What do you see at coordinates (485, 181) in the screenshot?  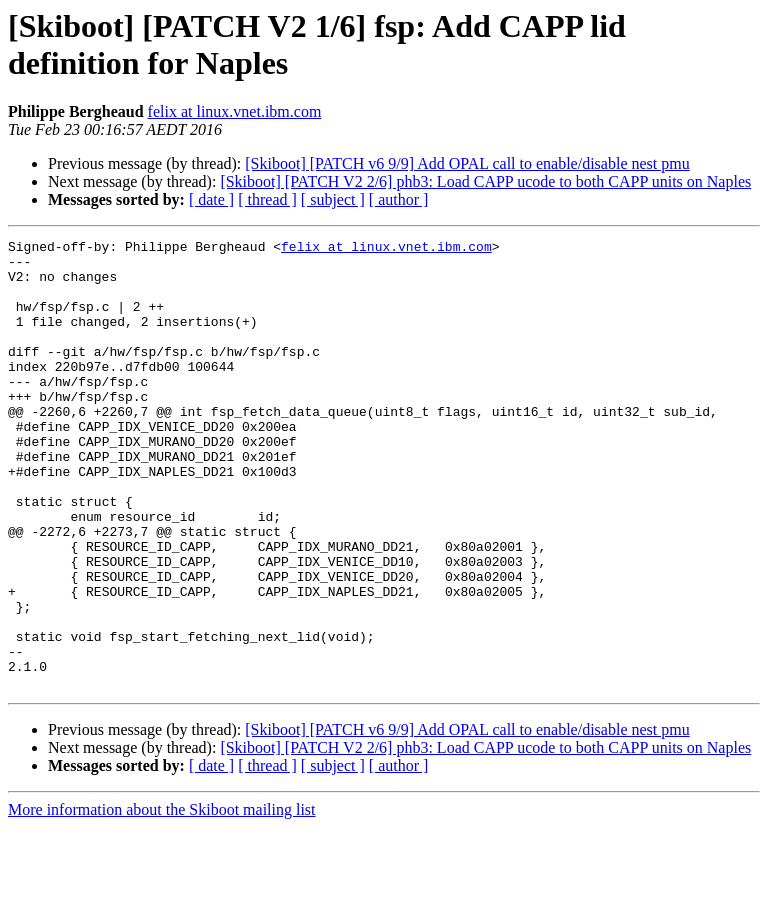 I see `[Skiboot] [PATCH V2 2/6] phb3: Load CAPP ucode to both CAPP units on Naples` at bounding box center [485, 181].